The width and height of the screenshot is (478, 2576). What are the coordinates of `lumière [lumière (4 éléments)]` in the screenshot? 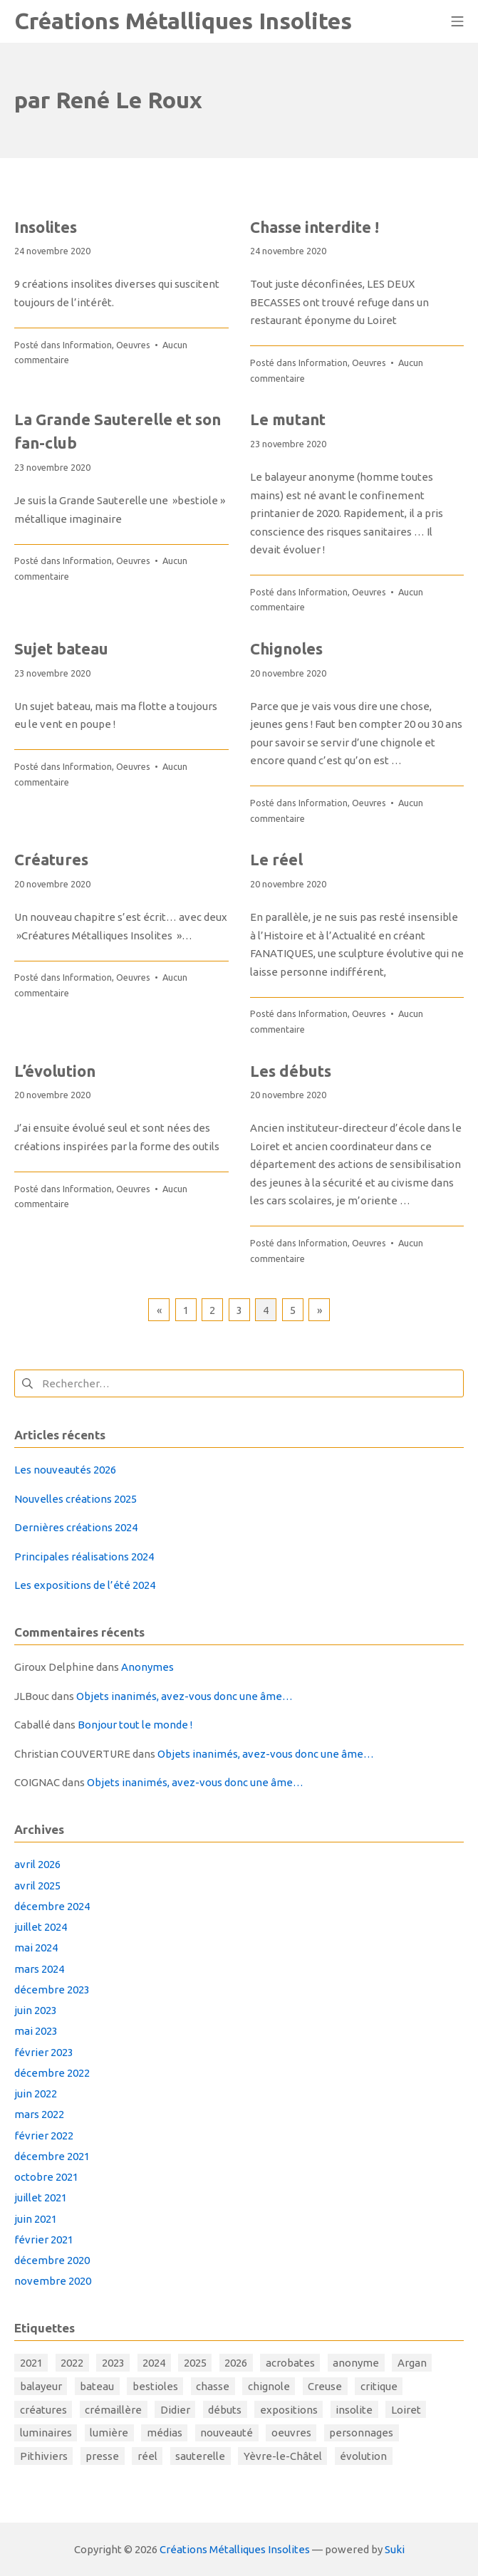 It's located at (109, 2432).